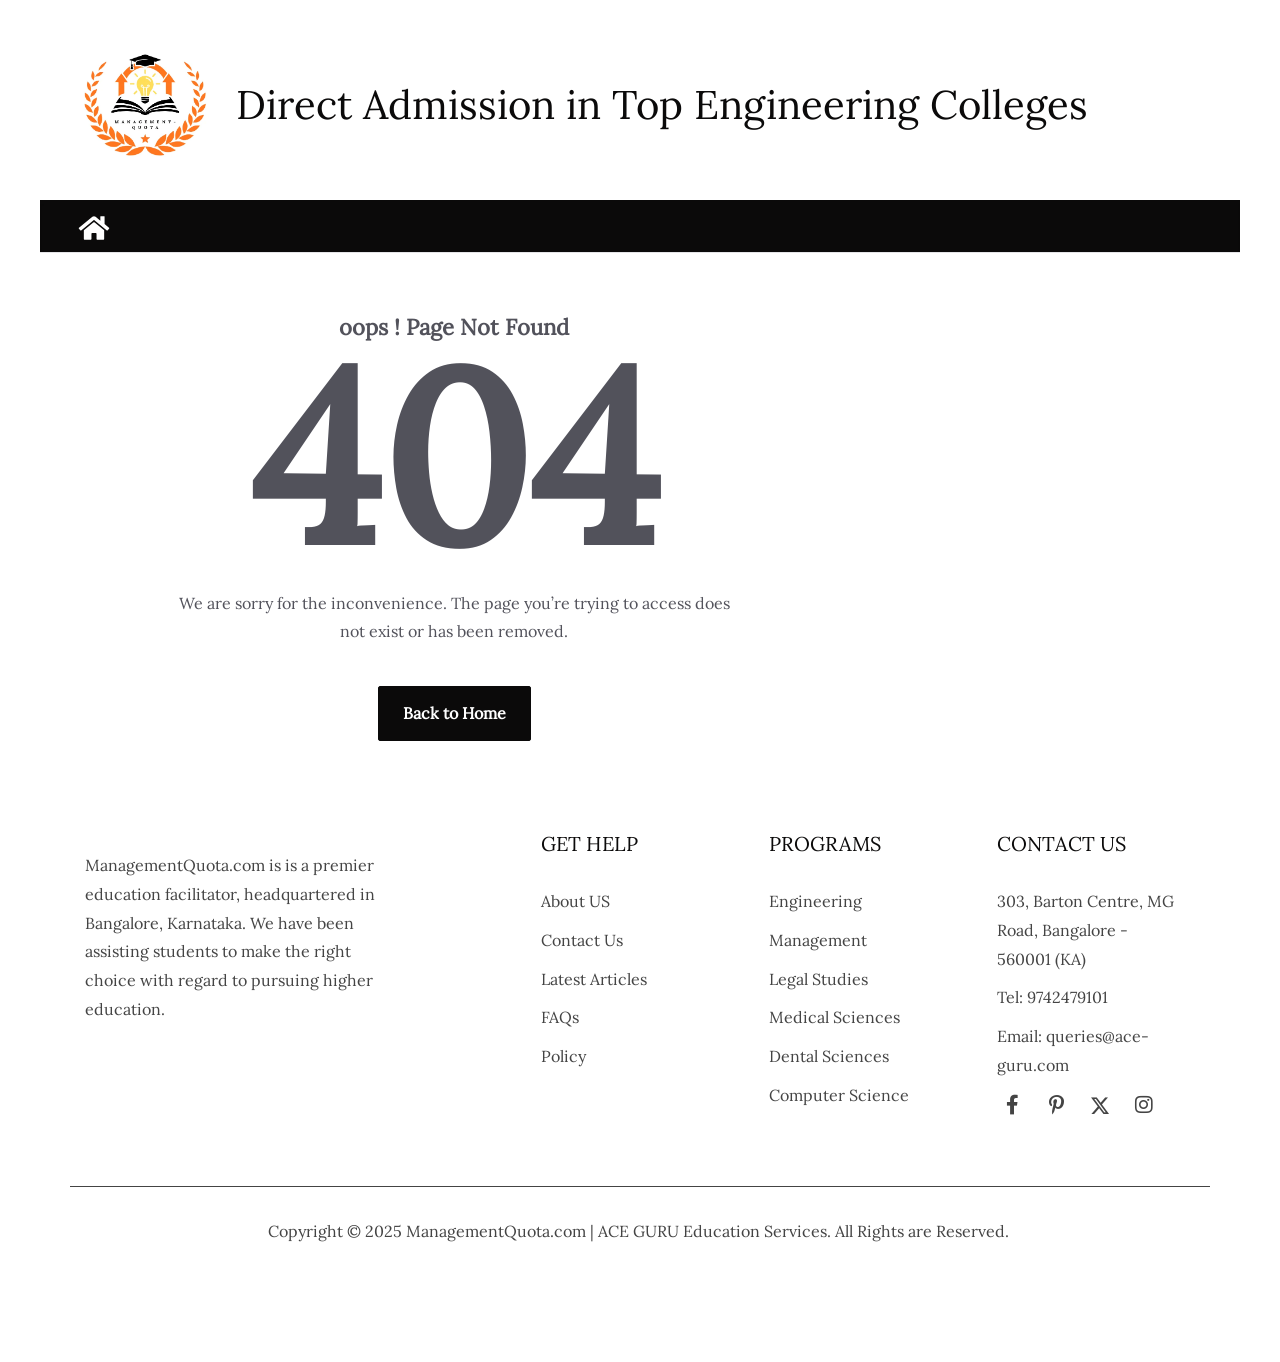 The image size is (1280, 1362). Describe the element at coordinates (662, 104) in the screenshot. I see `Direct Admission in Top Engineering Colleges` at that location.